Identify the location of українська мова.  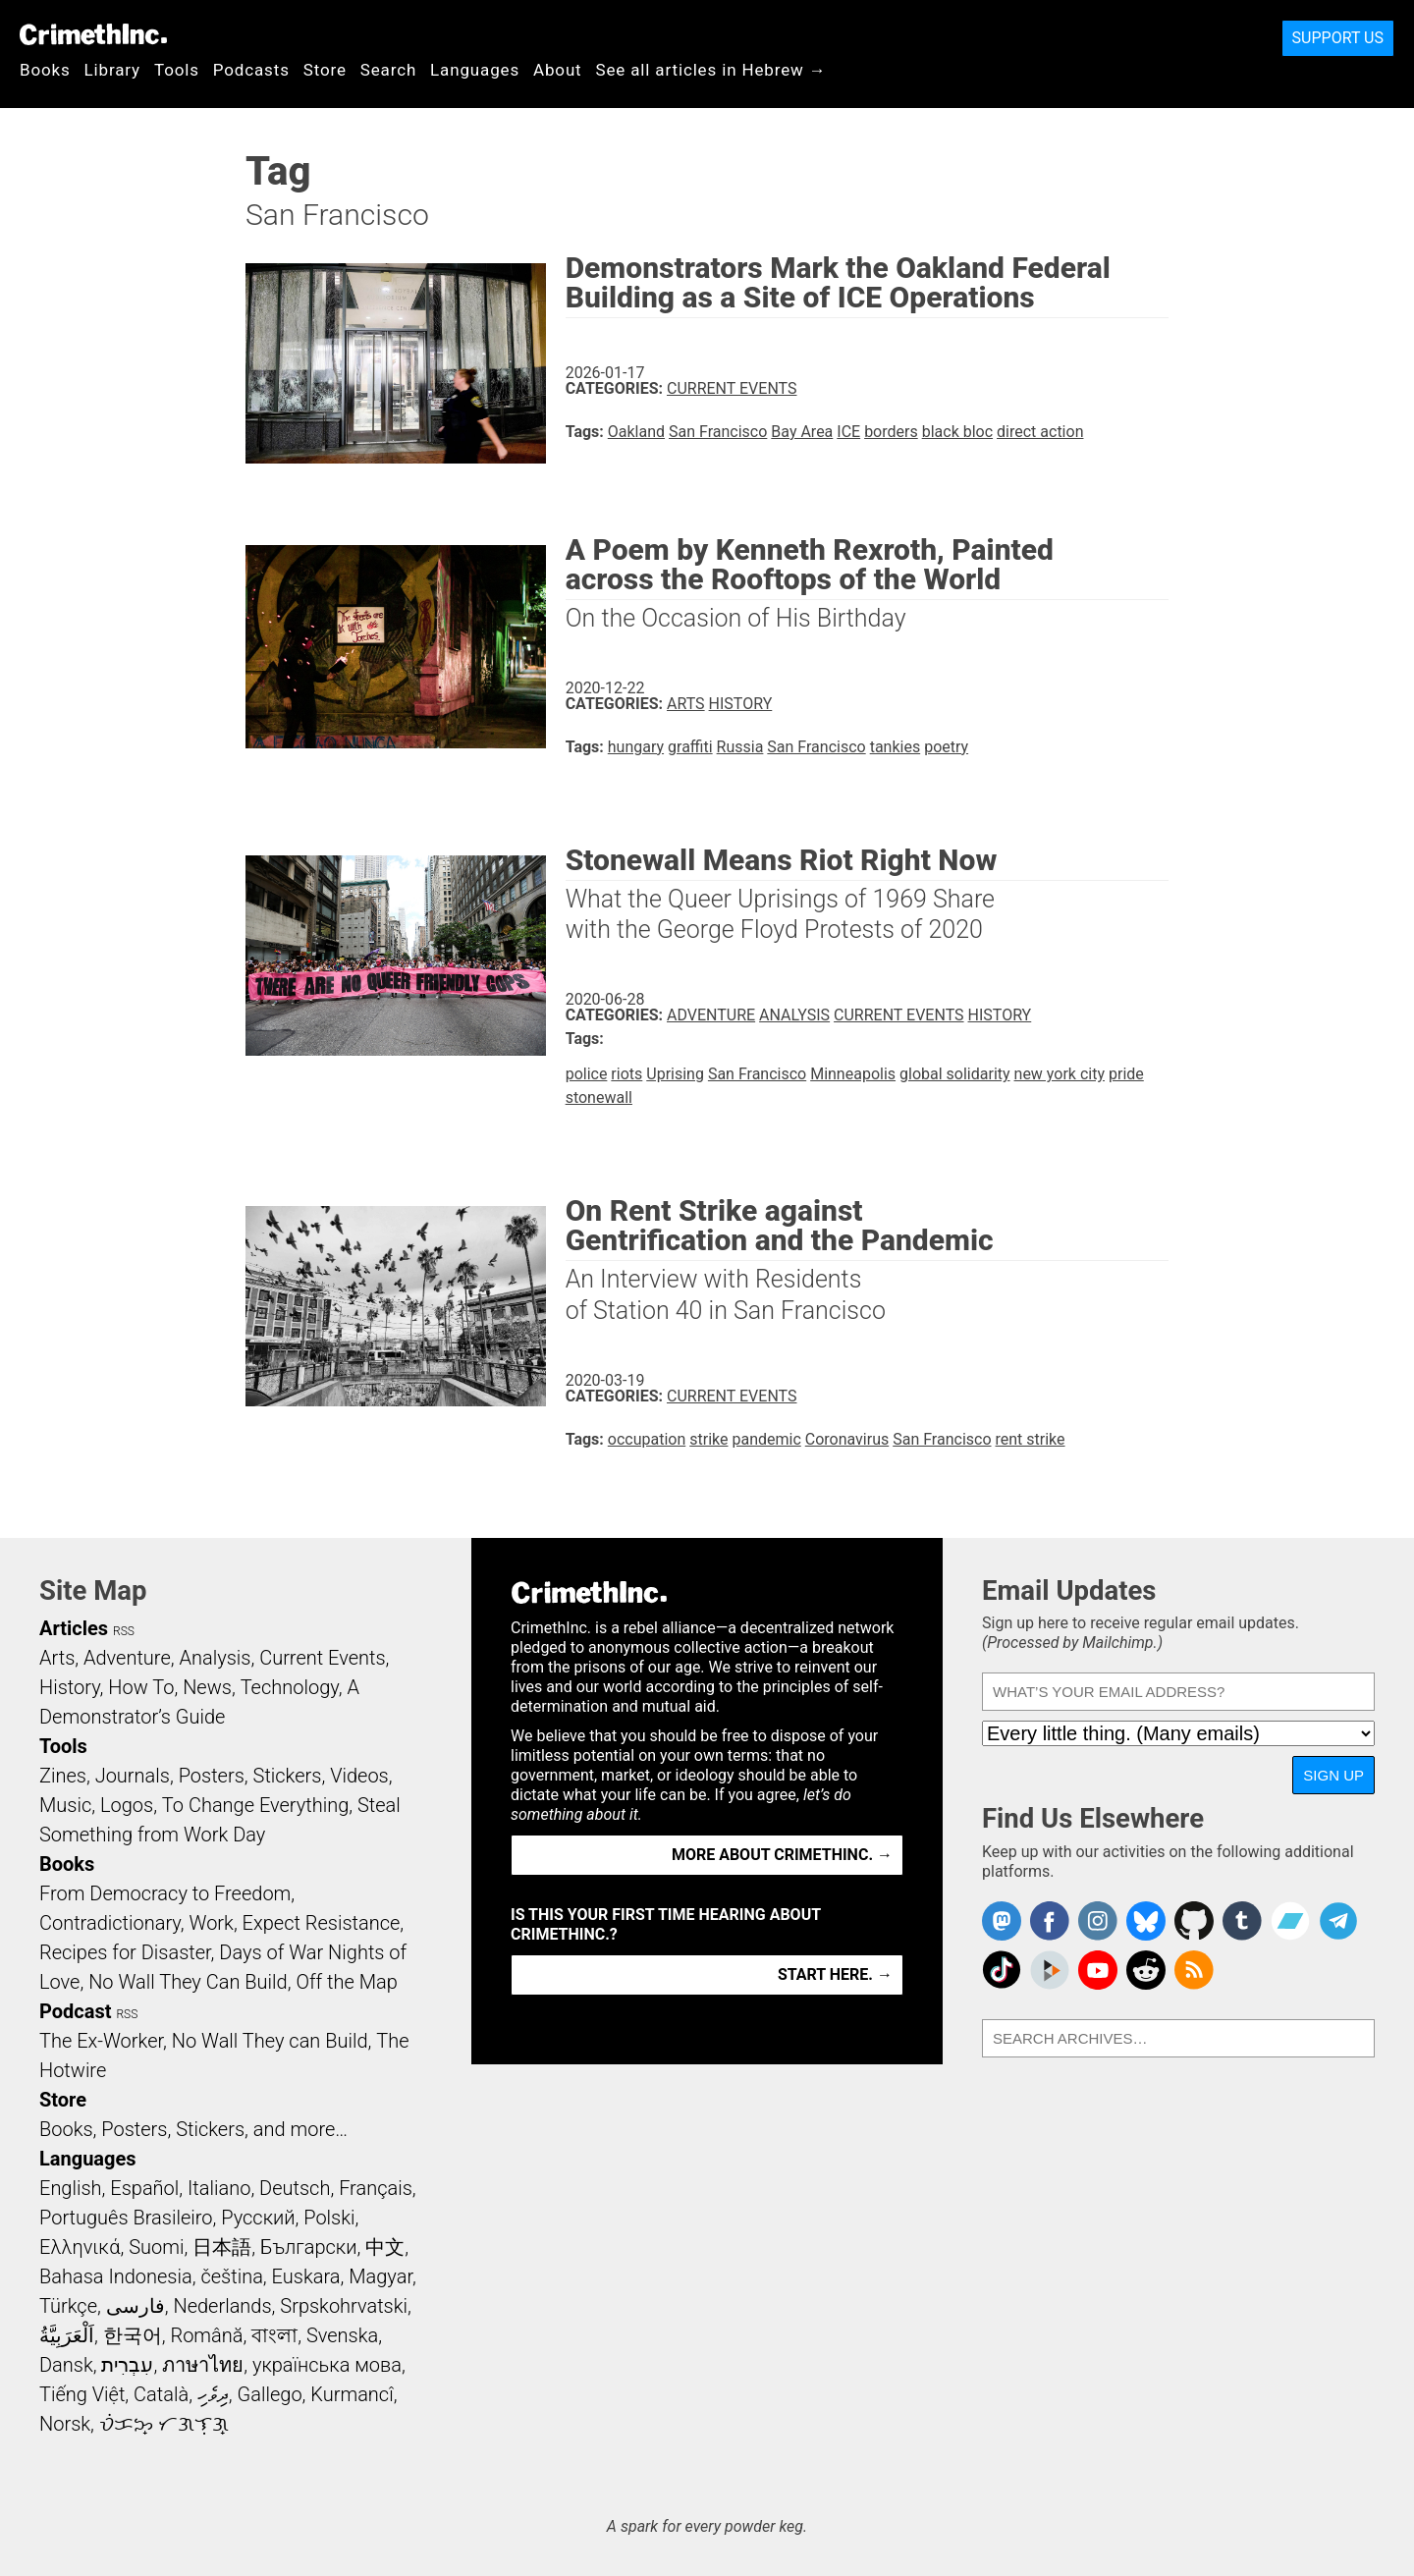
(327, 2365).